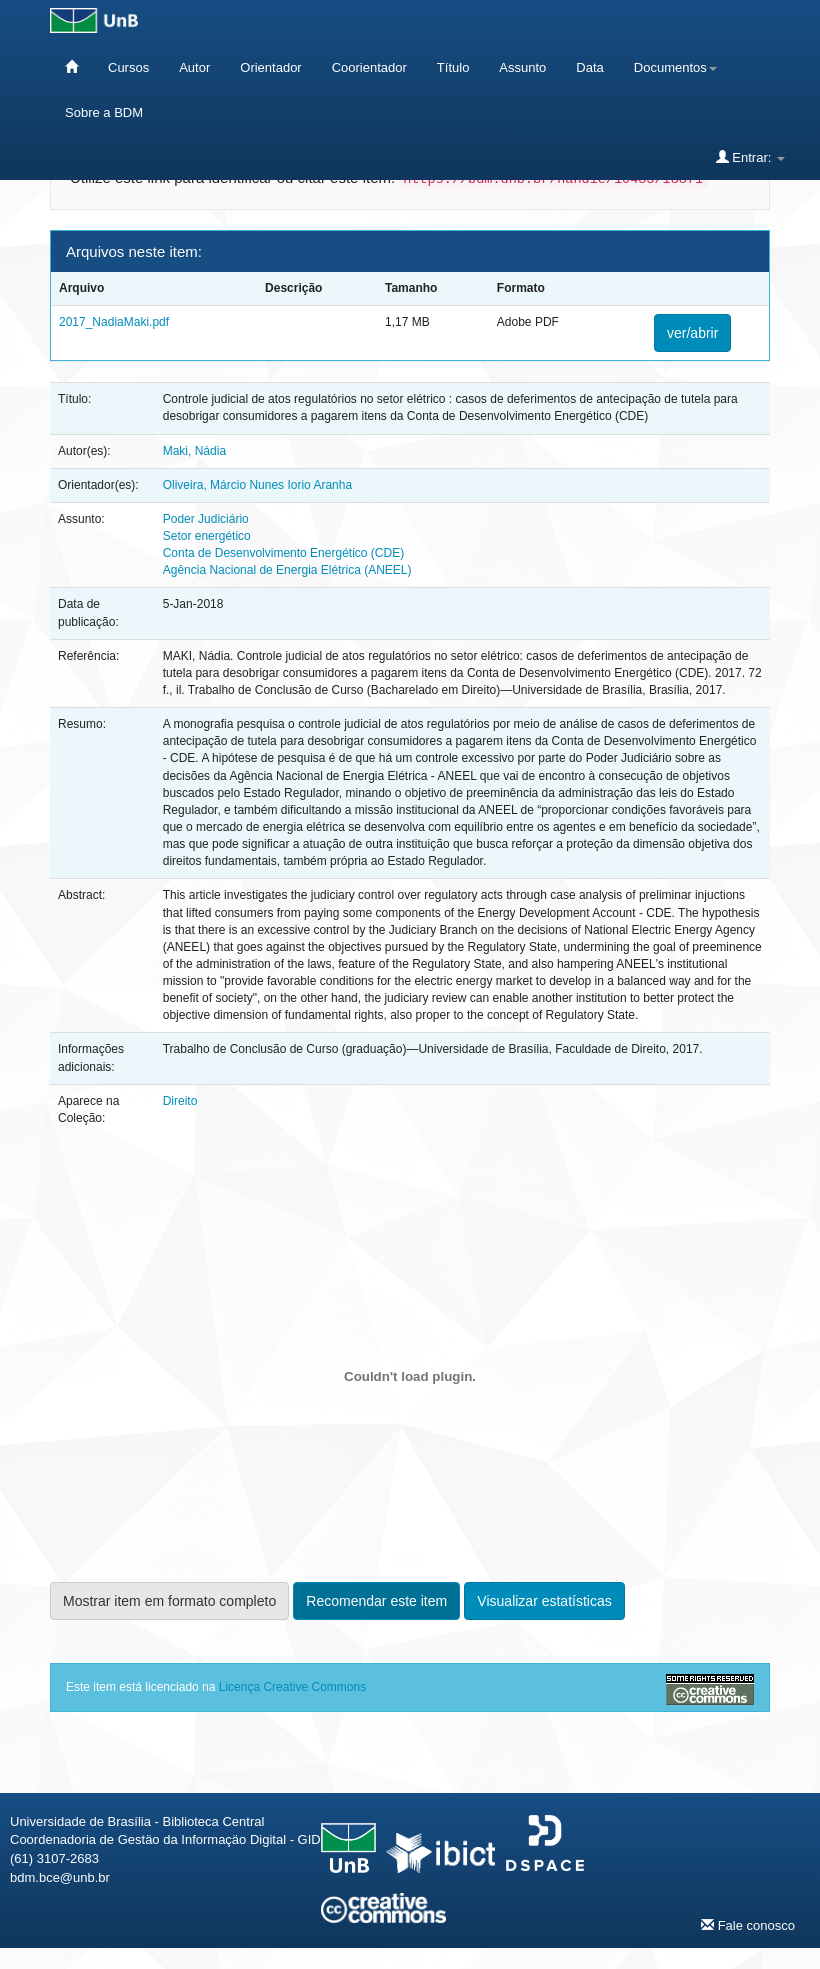  What do you see at coordinates (692, 333) in the screenshot?
I see `ver/abrir` at bounding box center [692, 333].